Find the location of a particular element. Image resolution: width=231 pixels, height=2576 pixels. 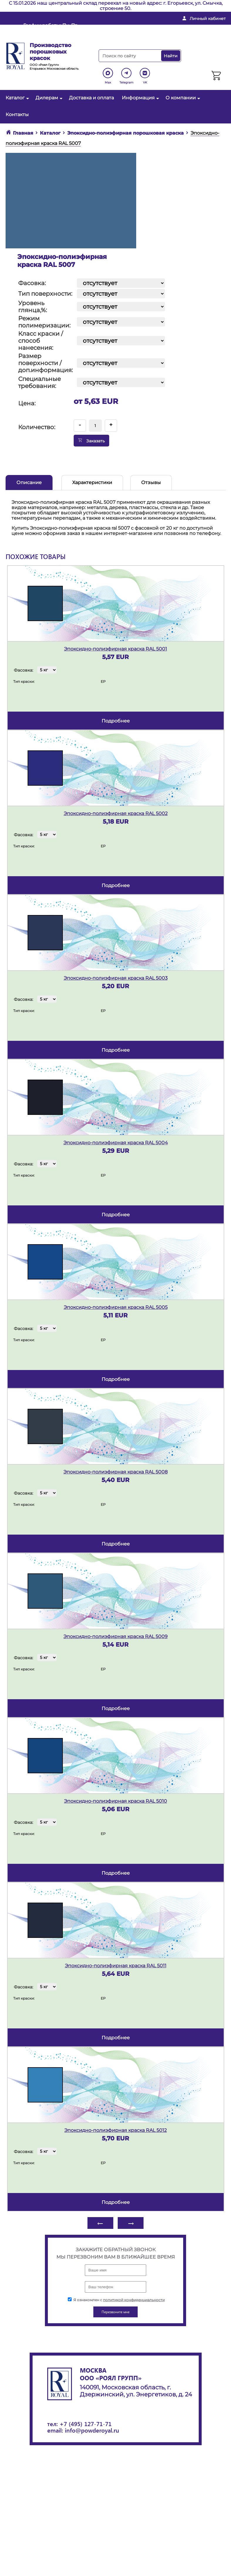

info@powderoyal.ru is located at coordinates (136, 28).